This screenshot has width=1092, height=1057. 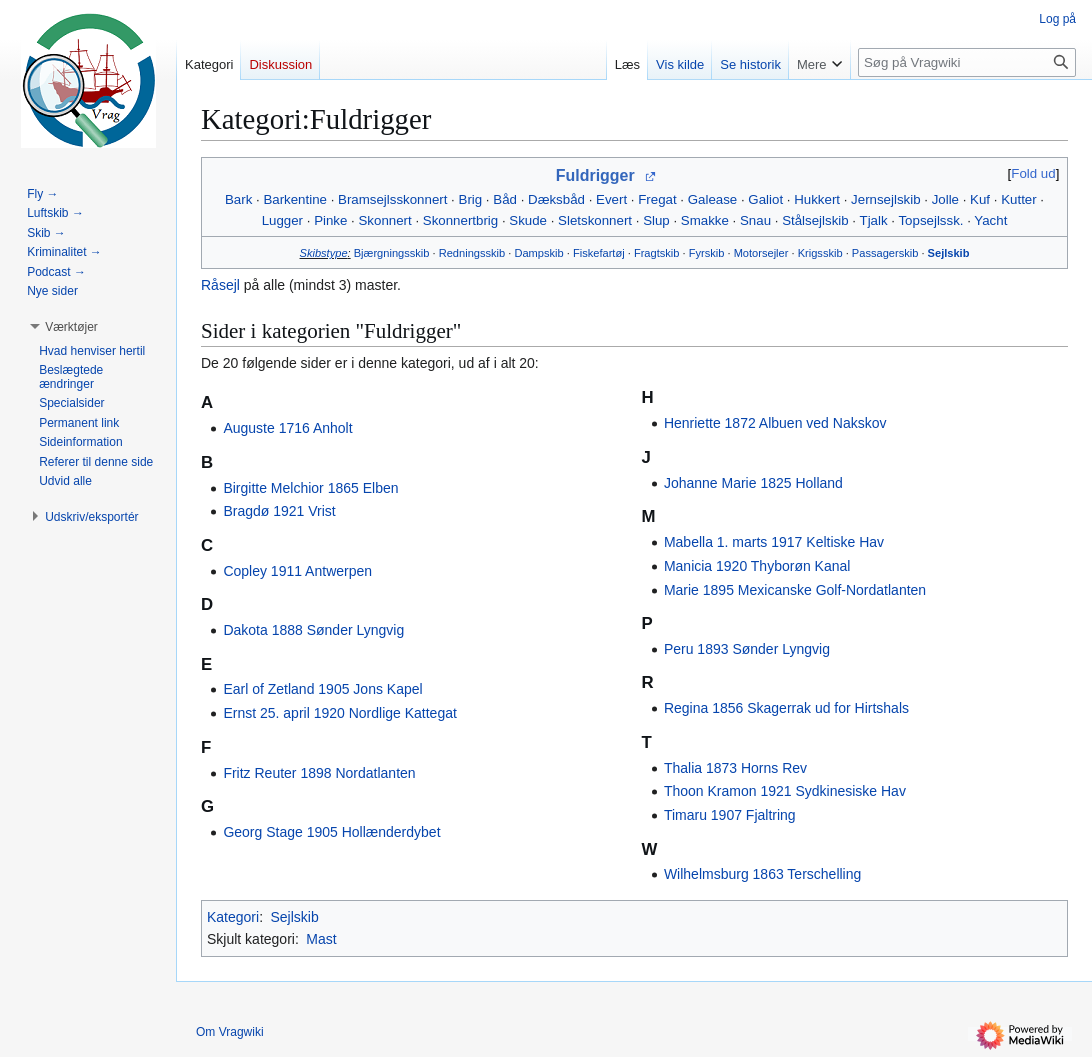 I want to click on Passagerskib, so click(x=885, y=253).